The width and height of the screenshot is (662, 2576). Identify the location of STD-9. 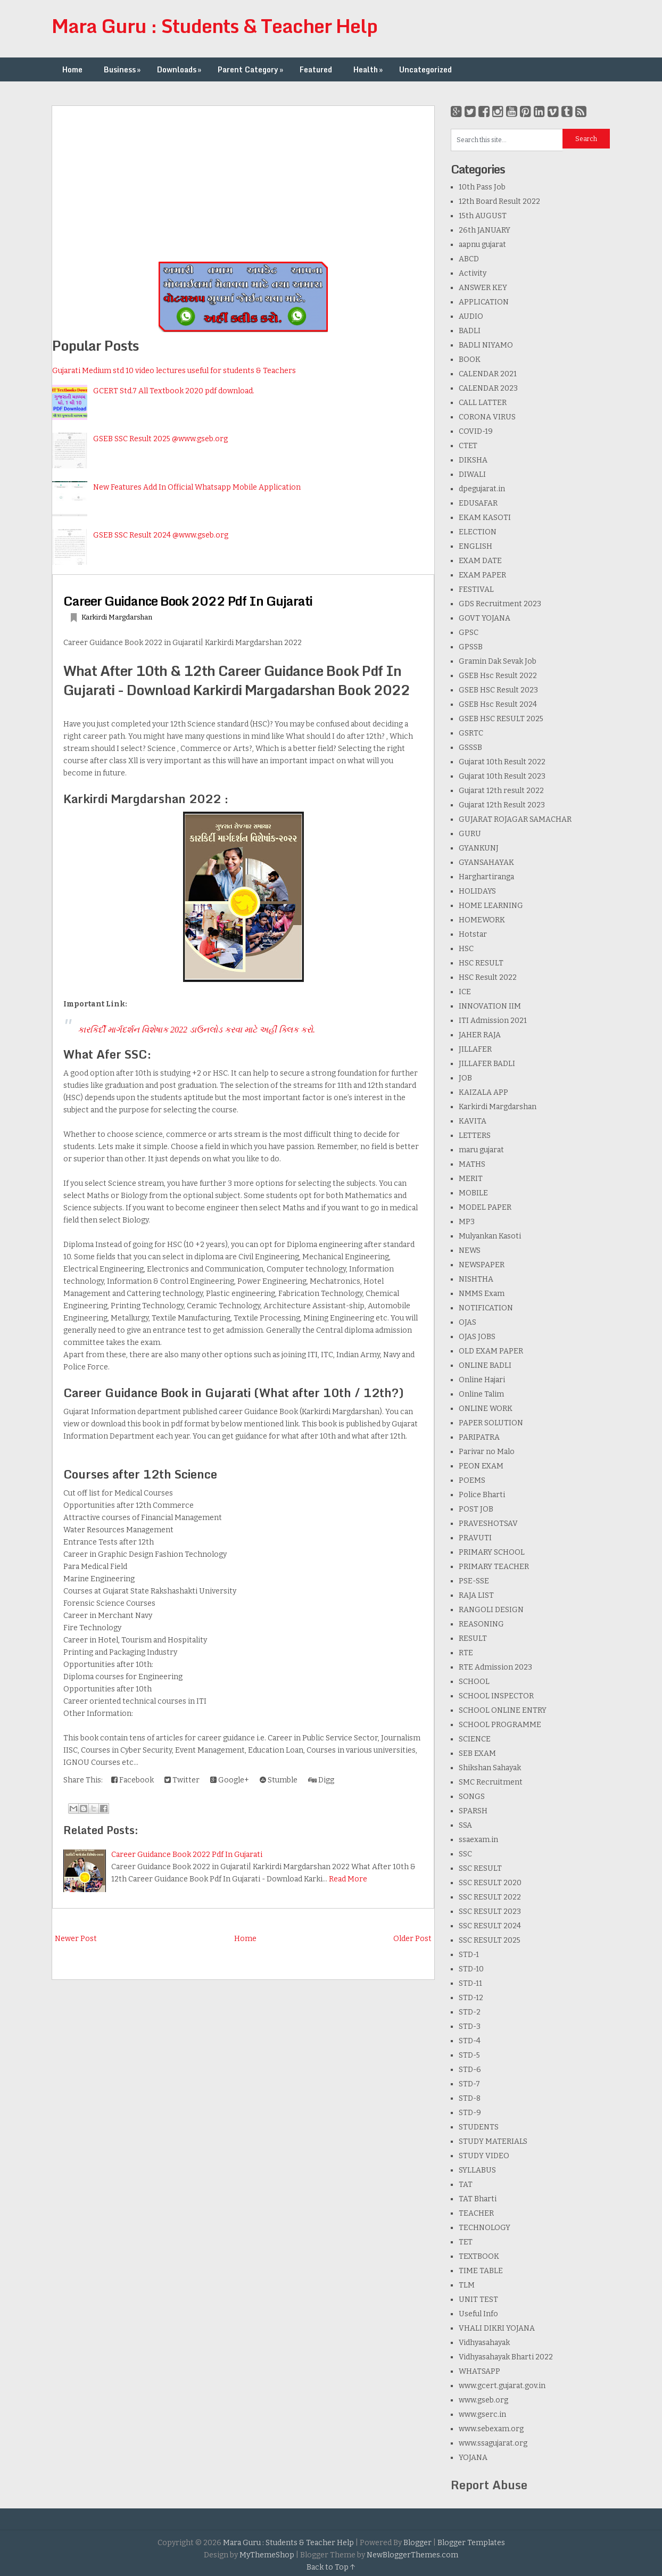
(470, 2112).